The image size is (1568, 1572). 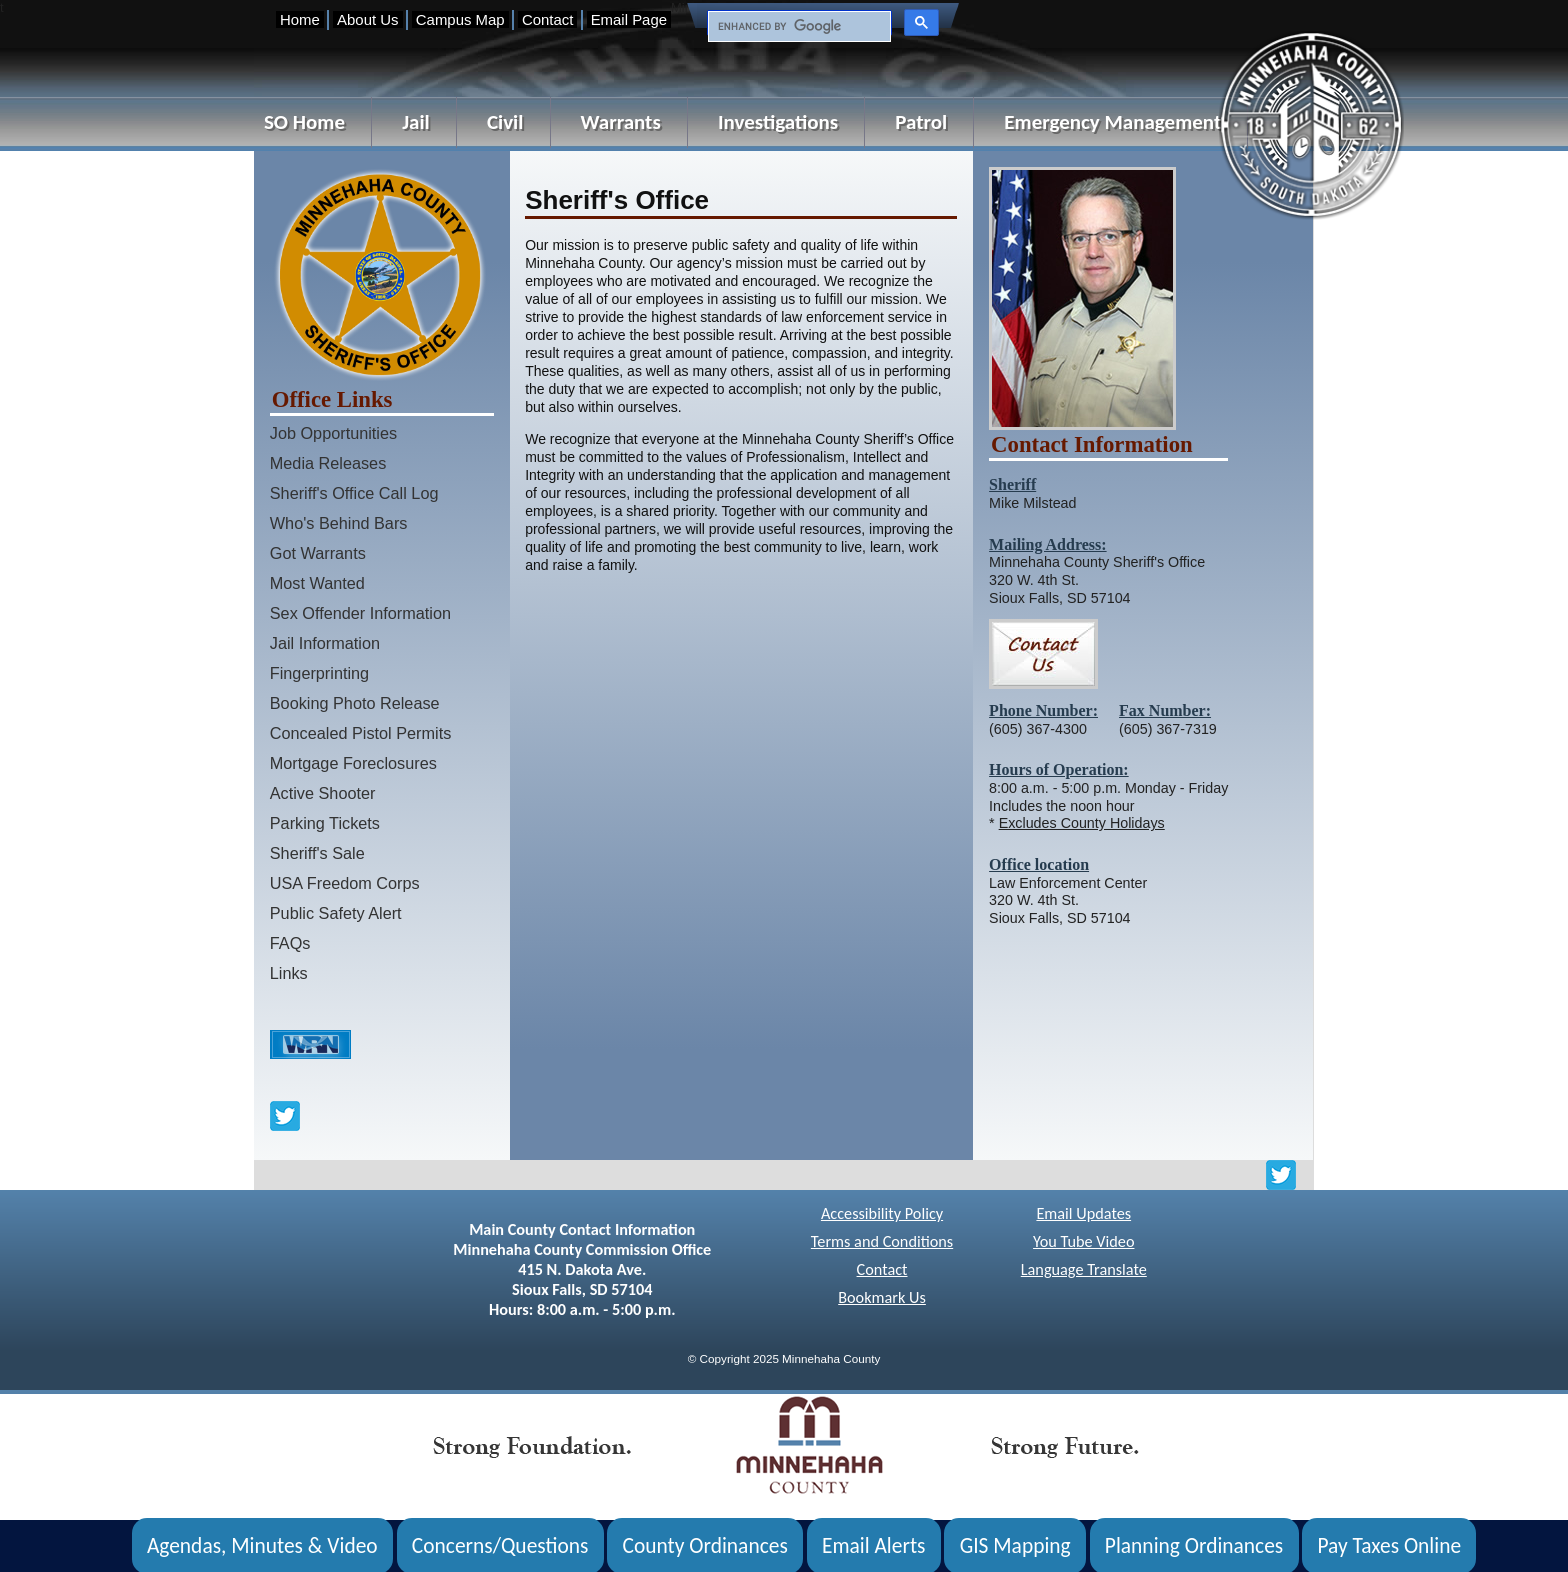 What do you see at coordinates (325, 643) in the screenshot?
I see `Jail Information` at bounding box center [325, 643].